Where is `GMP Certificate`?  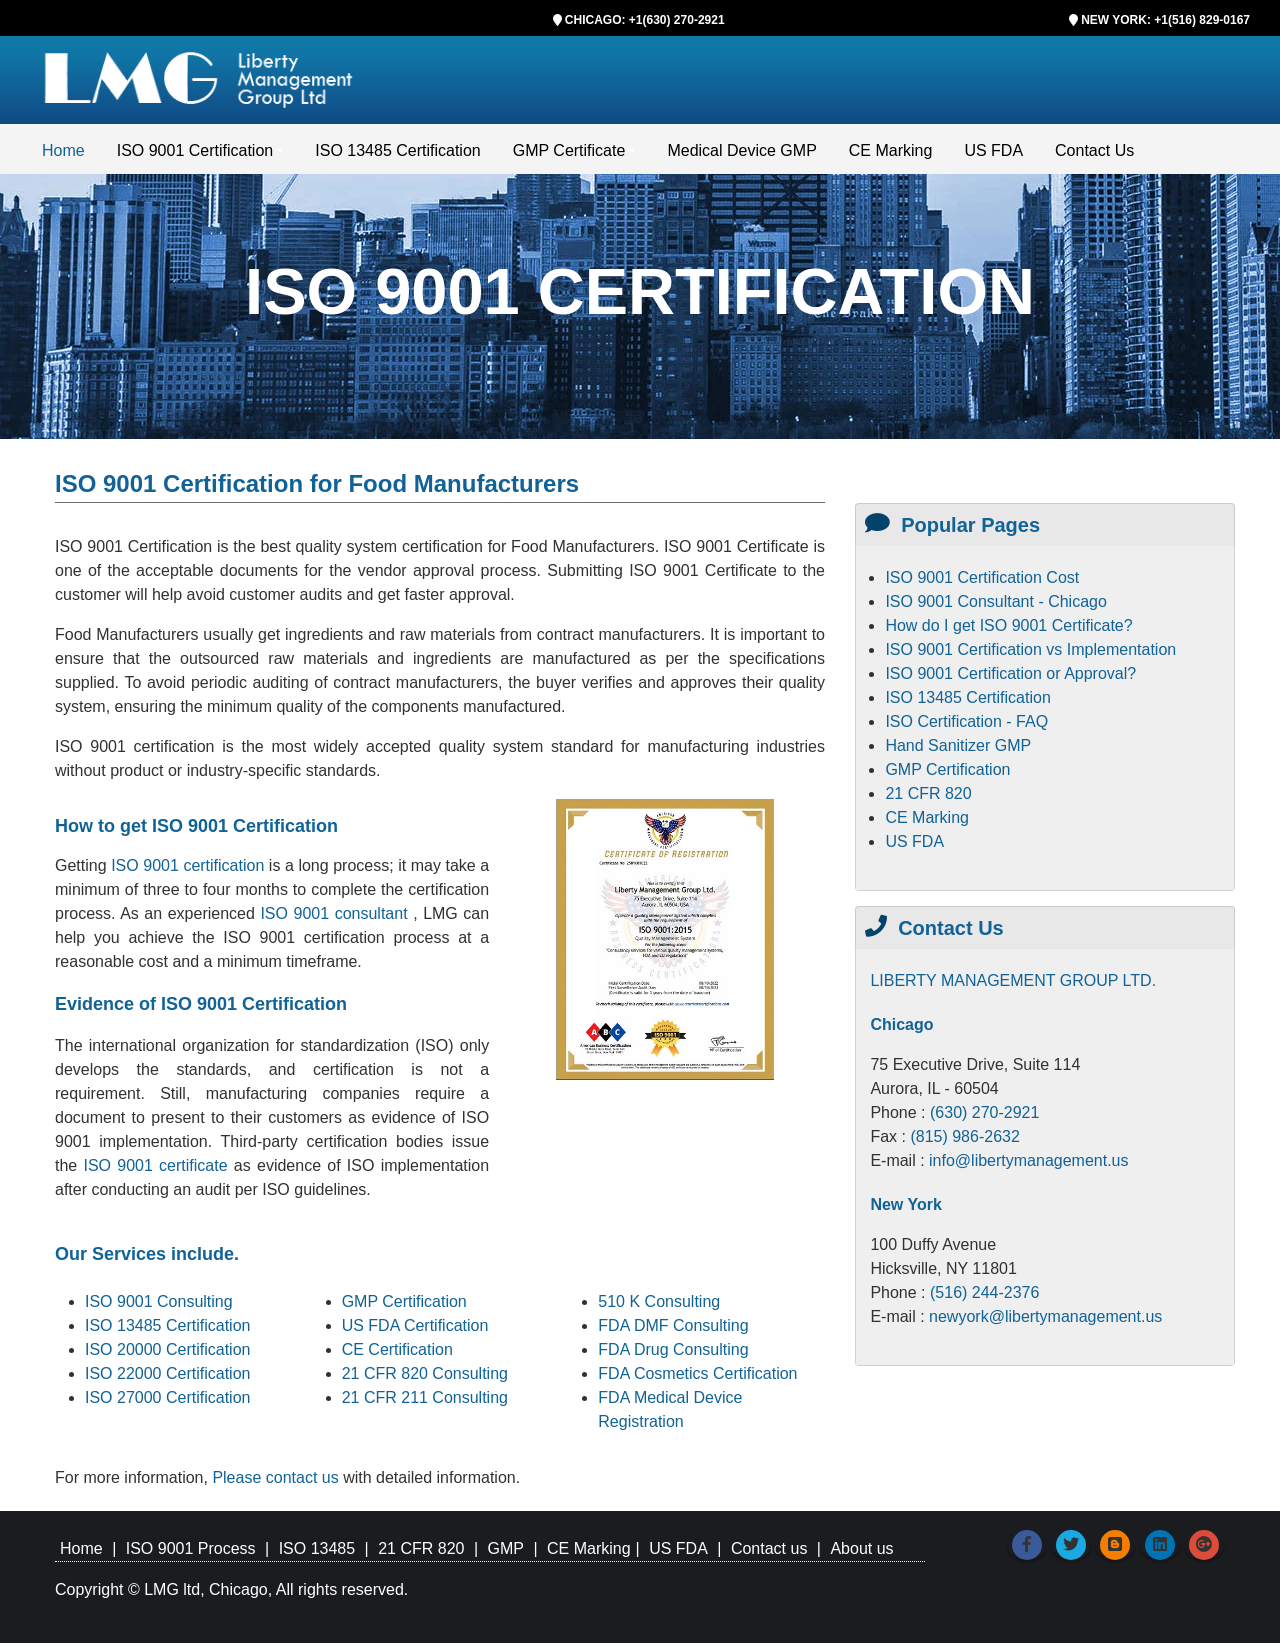
GMP Certificate is located at coordinates (569, 154).